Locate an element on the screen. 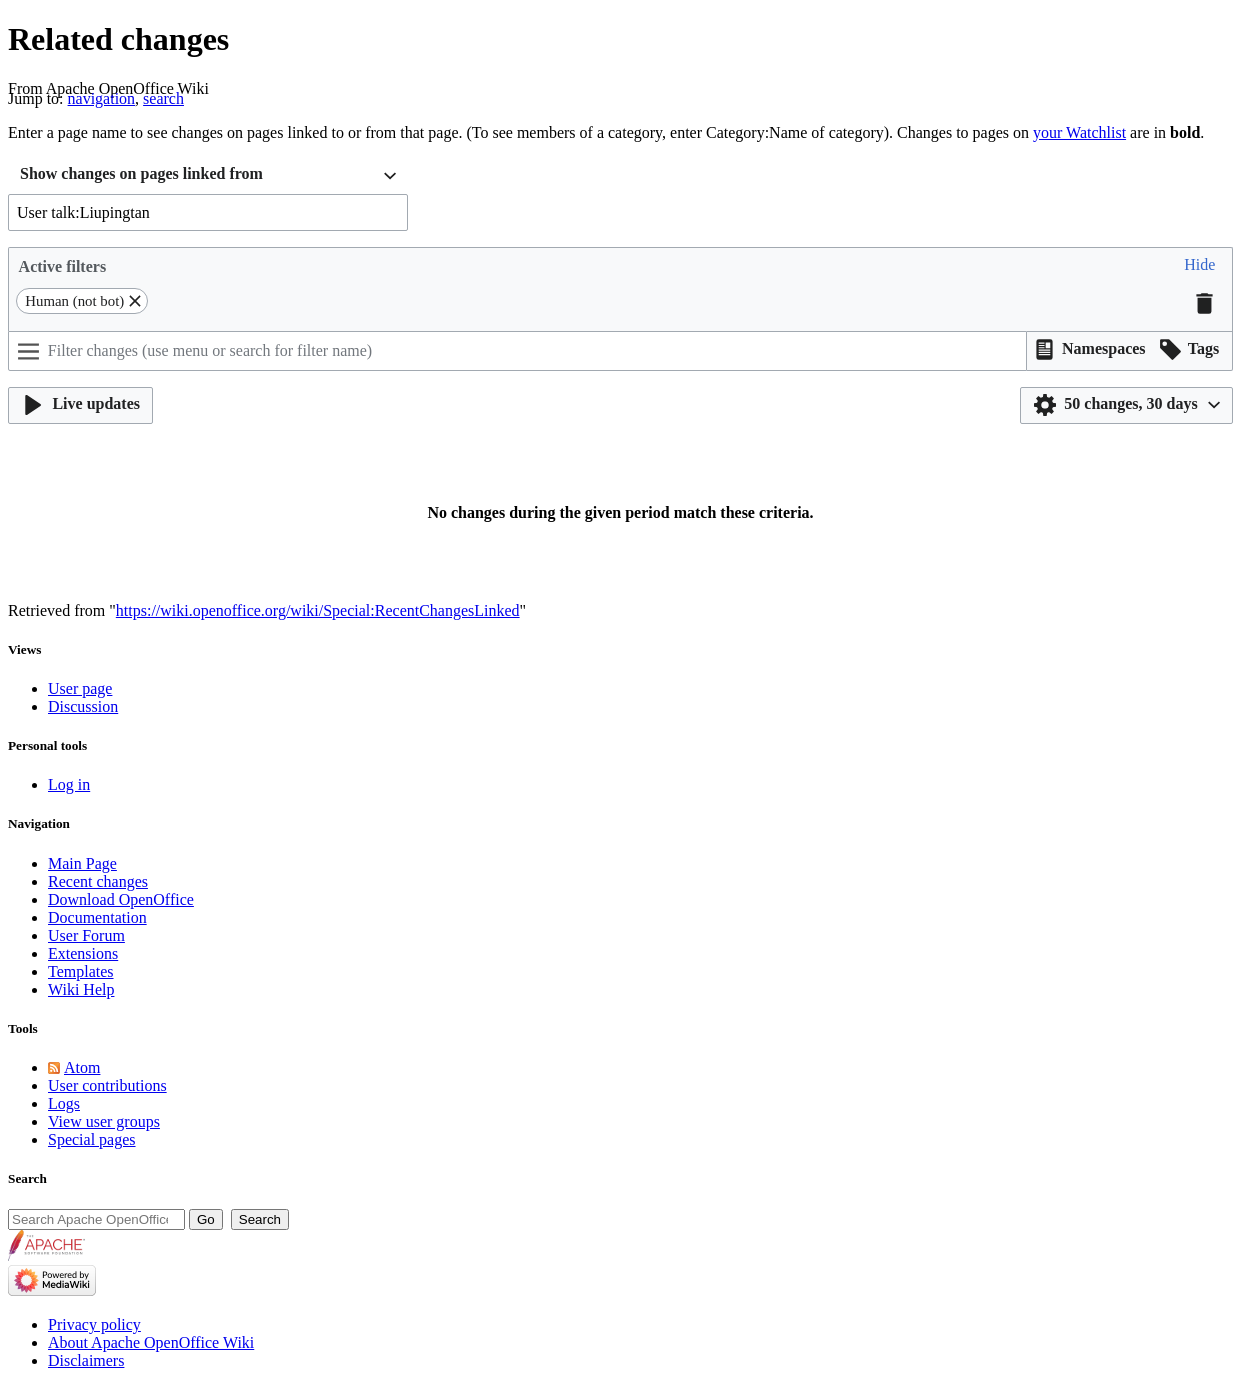  [button] is located at coordinates (1199, 266).